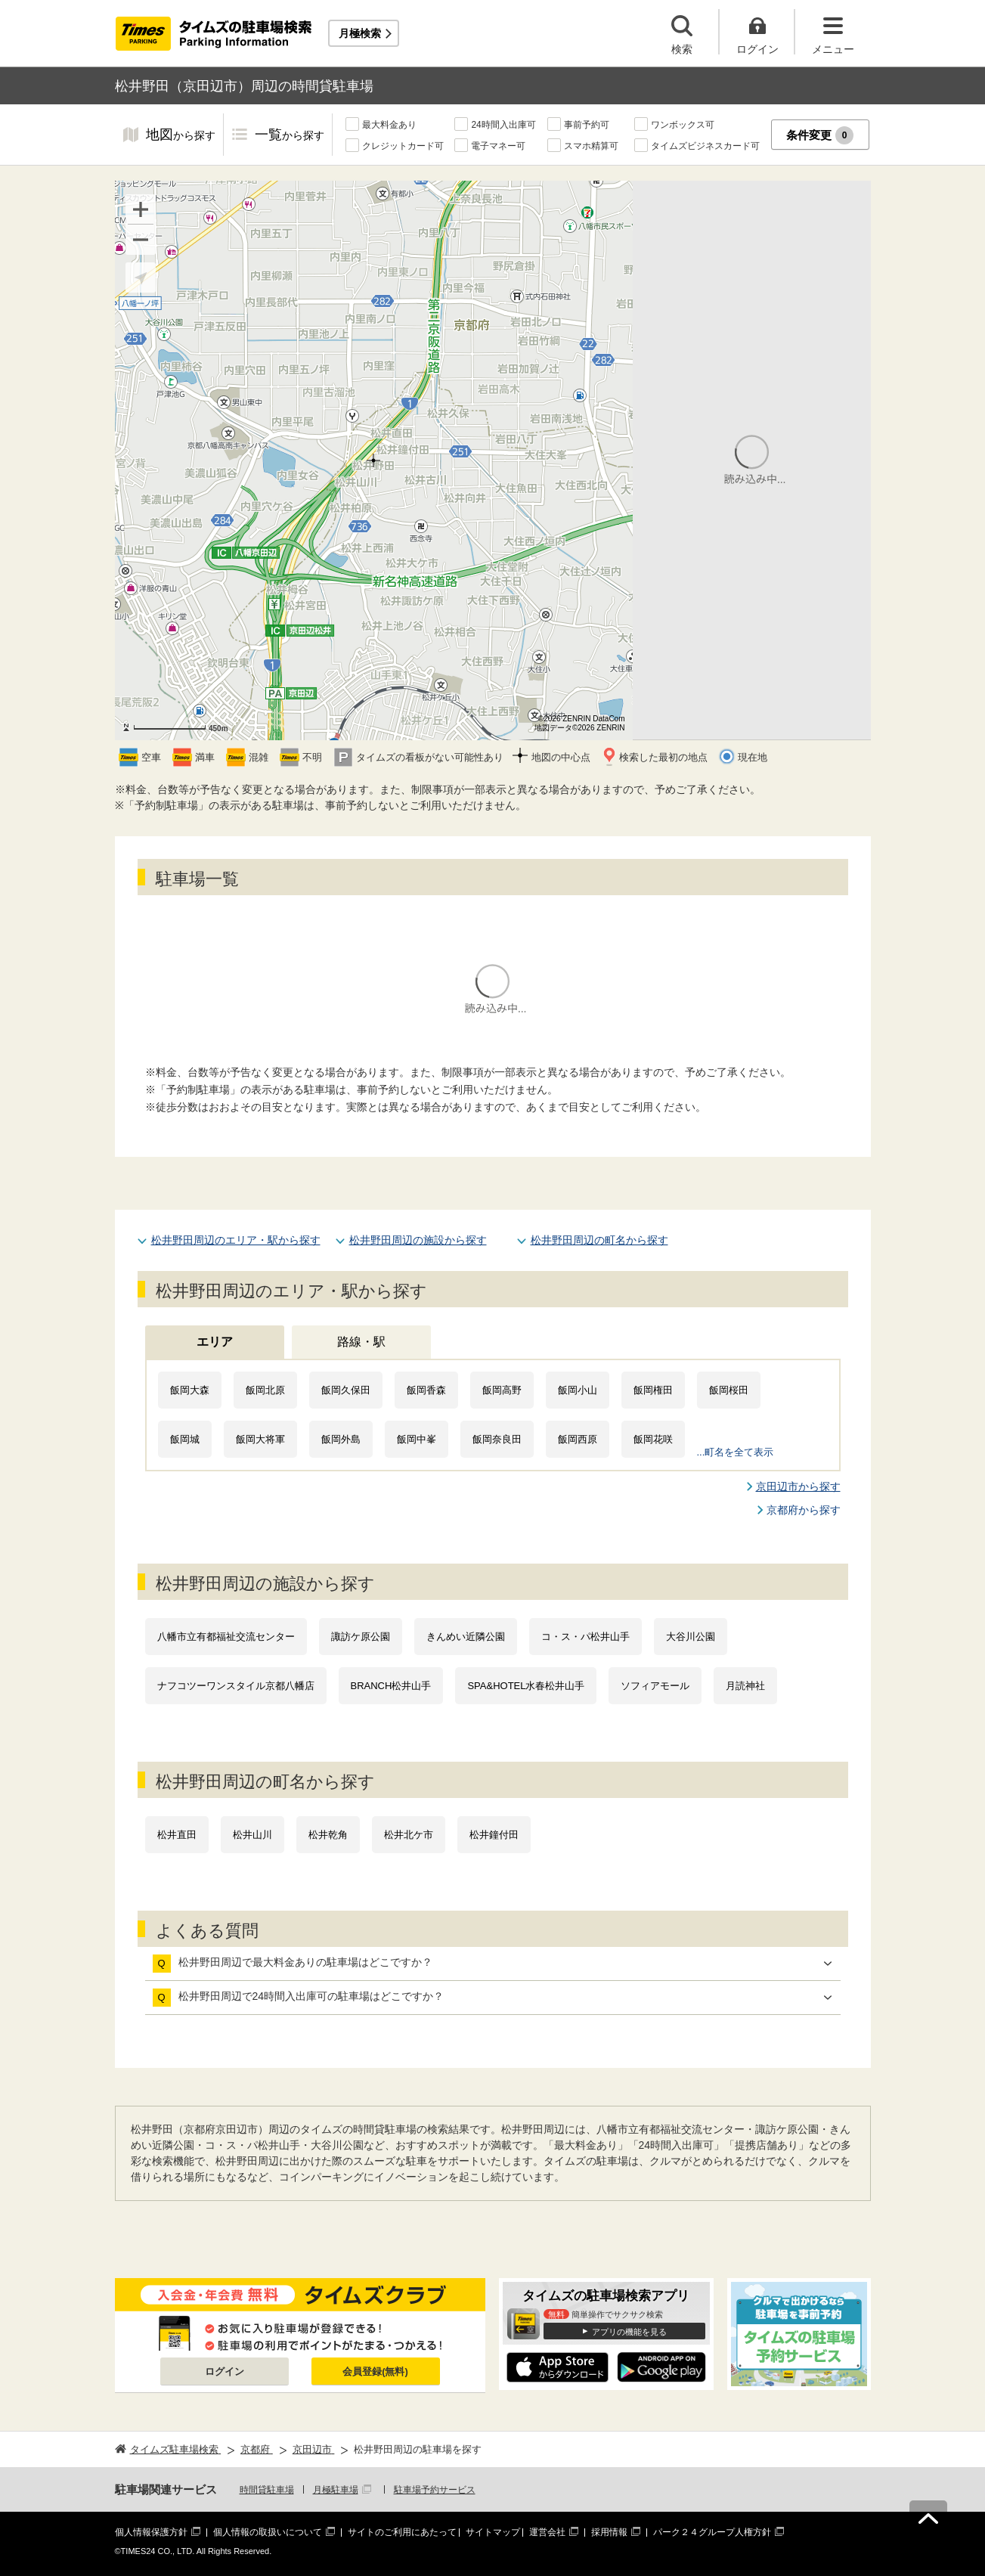 Image resolution: width=985 pixels, height=2576 pixels. I want to click on 京都府から探す, so click(804, 1510).